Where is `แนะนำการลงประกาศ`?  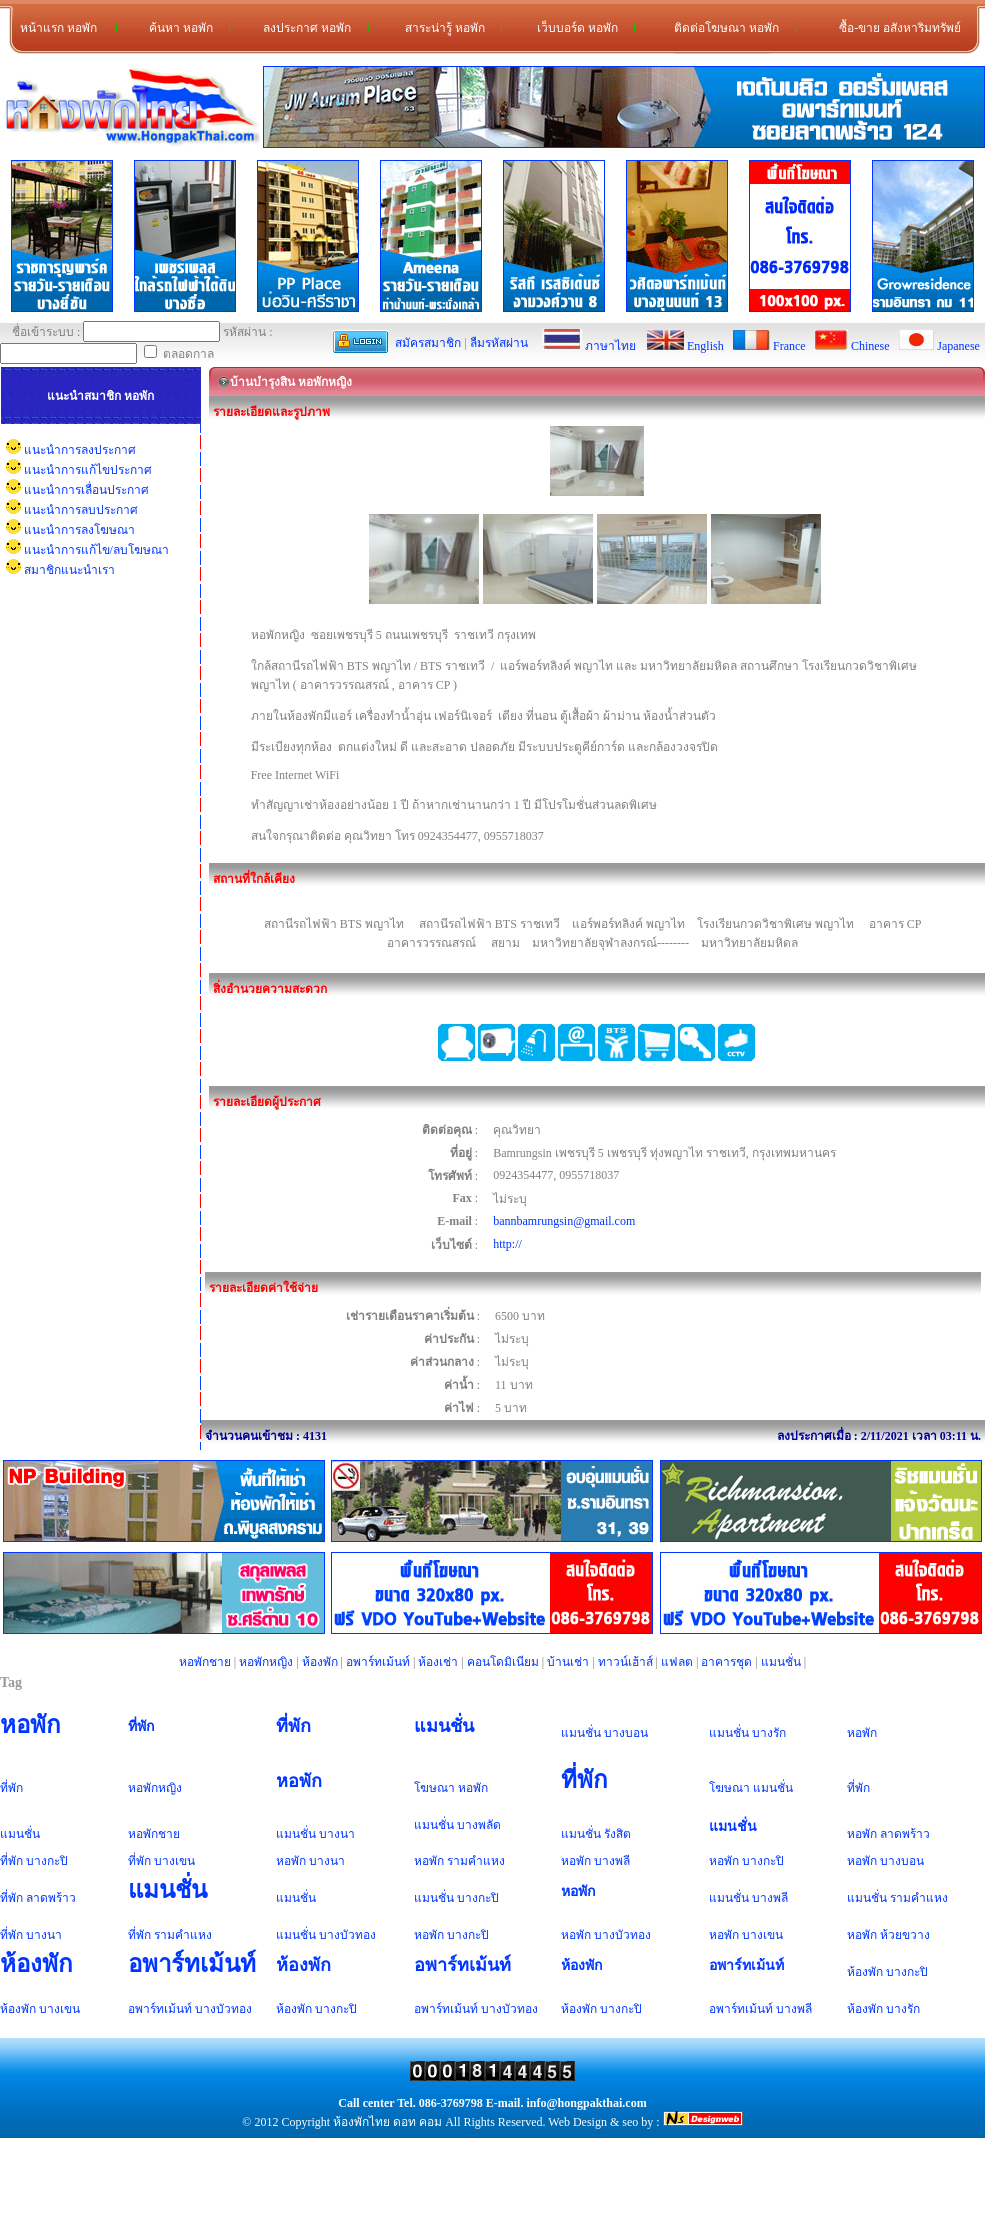 แนะนำการลงประกาศ is located at coordinates (80, 450).